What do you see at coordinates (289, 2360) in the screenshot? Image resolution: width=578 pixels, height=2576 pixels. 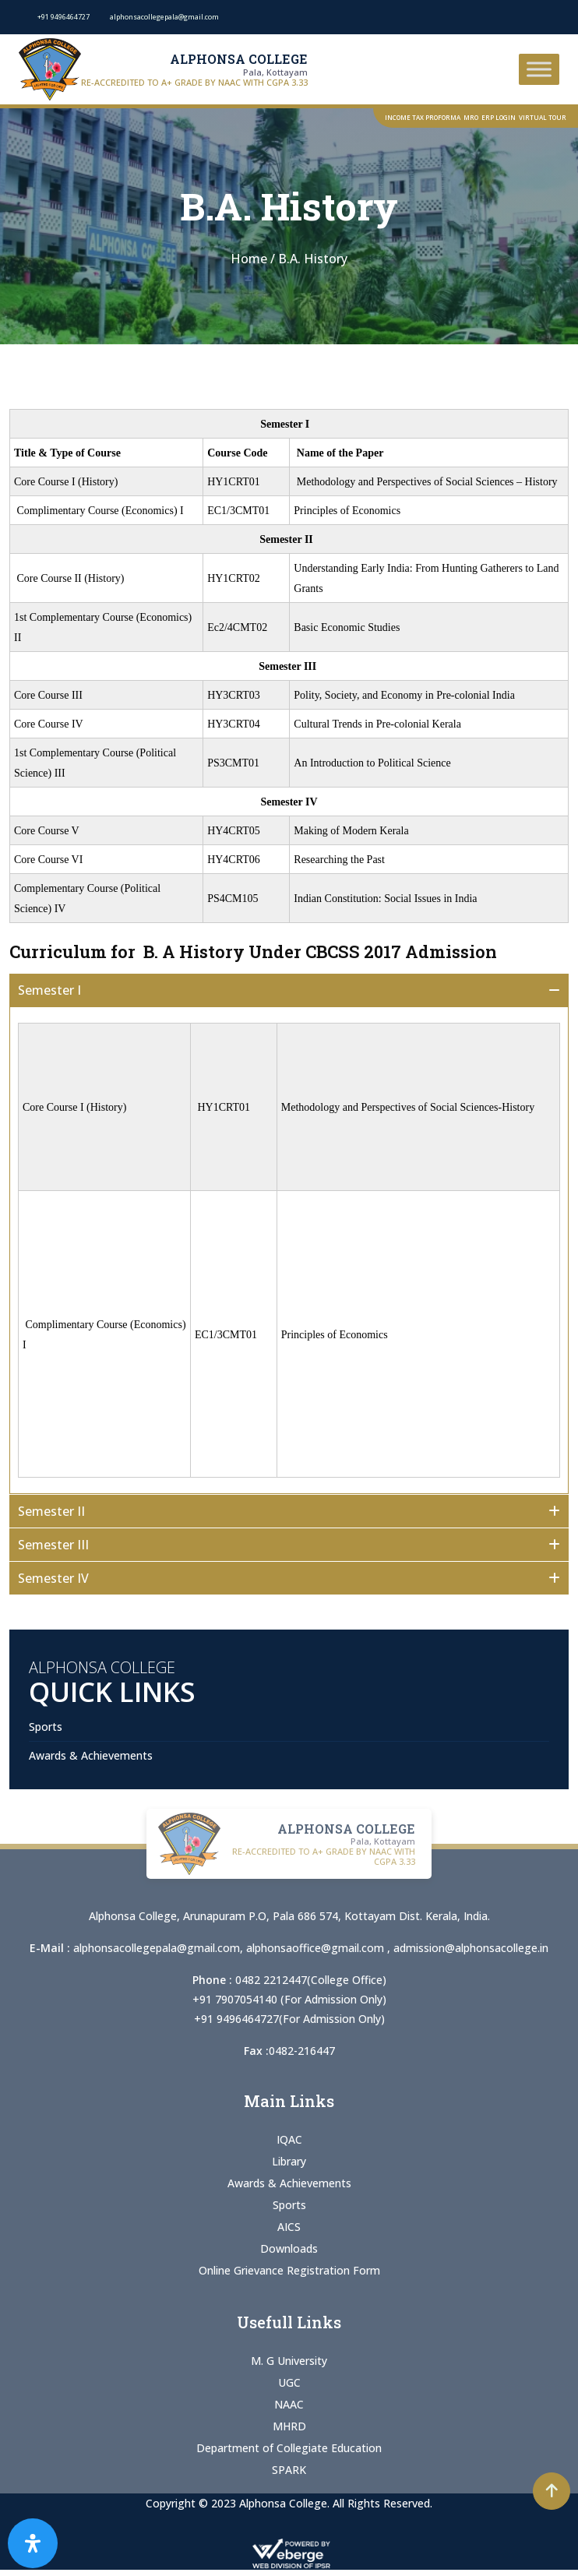 I see `M. G University` at bounding box center [289, 2360].